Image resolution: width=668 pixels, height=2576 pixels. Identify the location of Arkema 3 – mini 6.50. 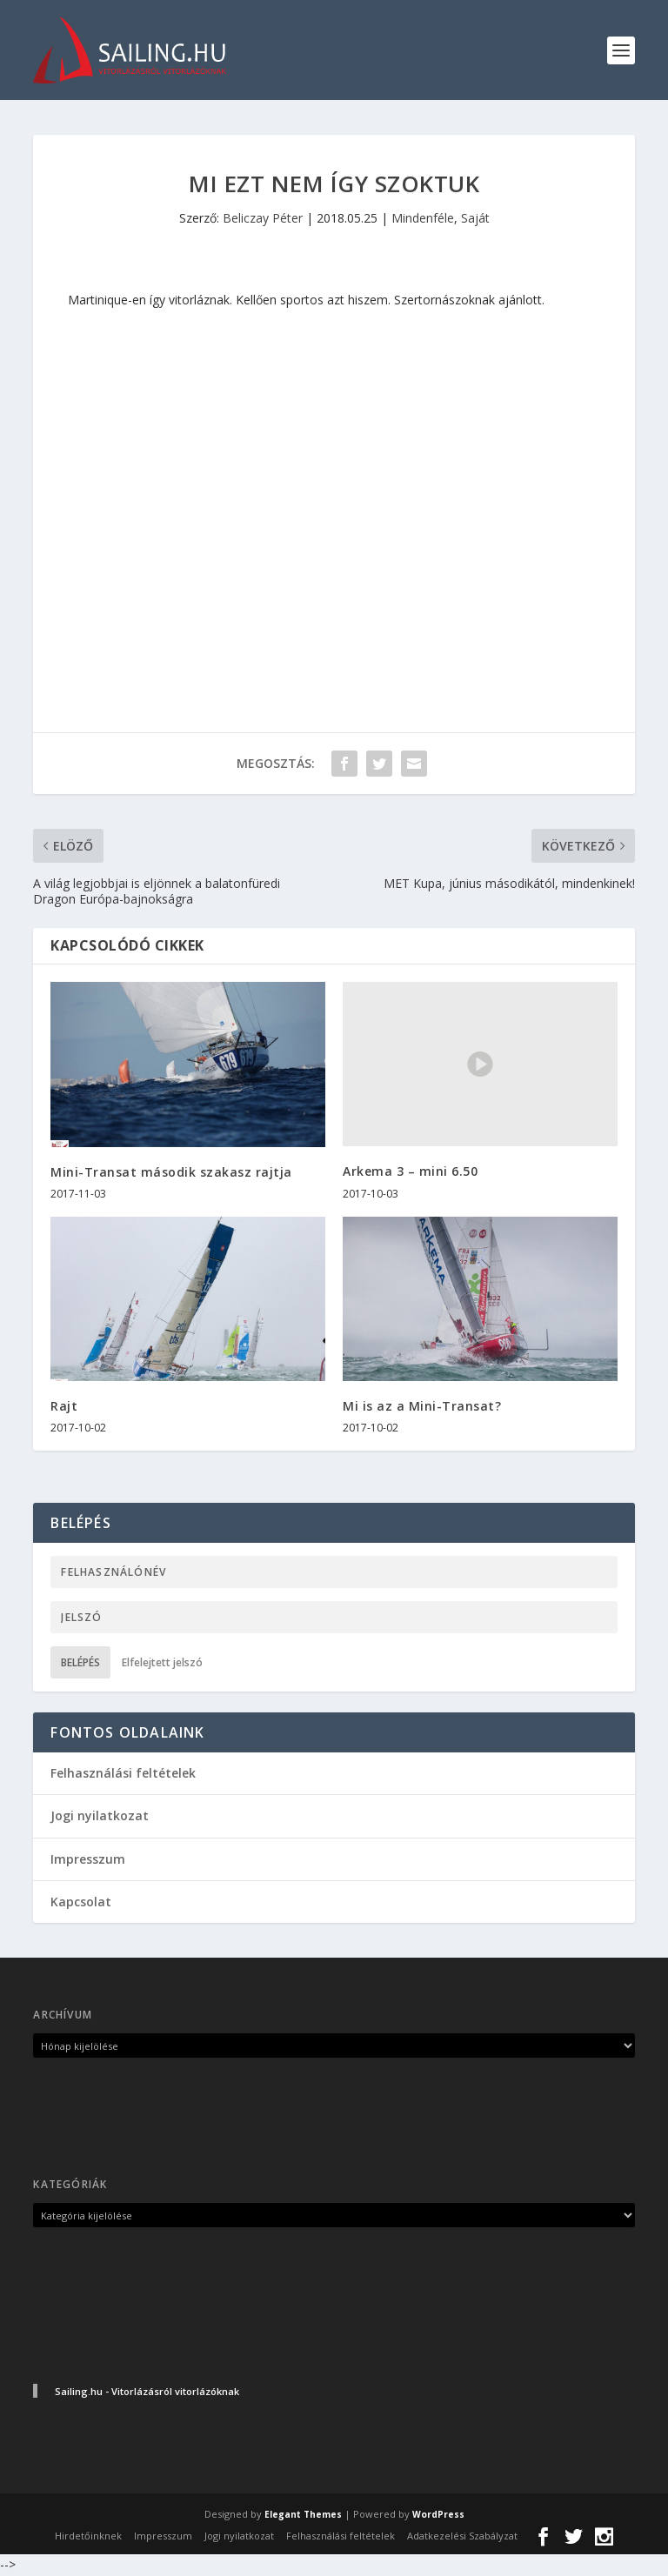
(410, 1172).